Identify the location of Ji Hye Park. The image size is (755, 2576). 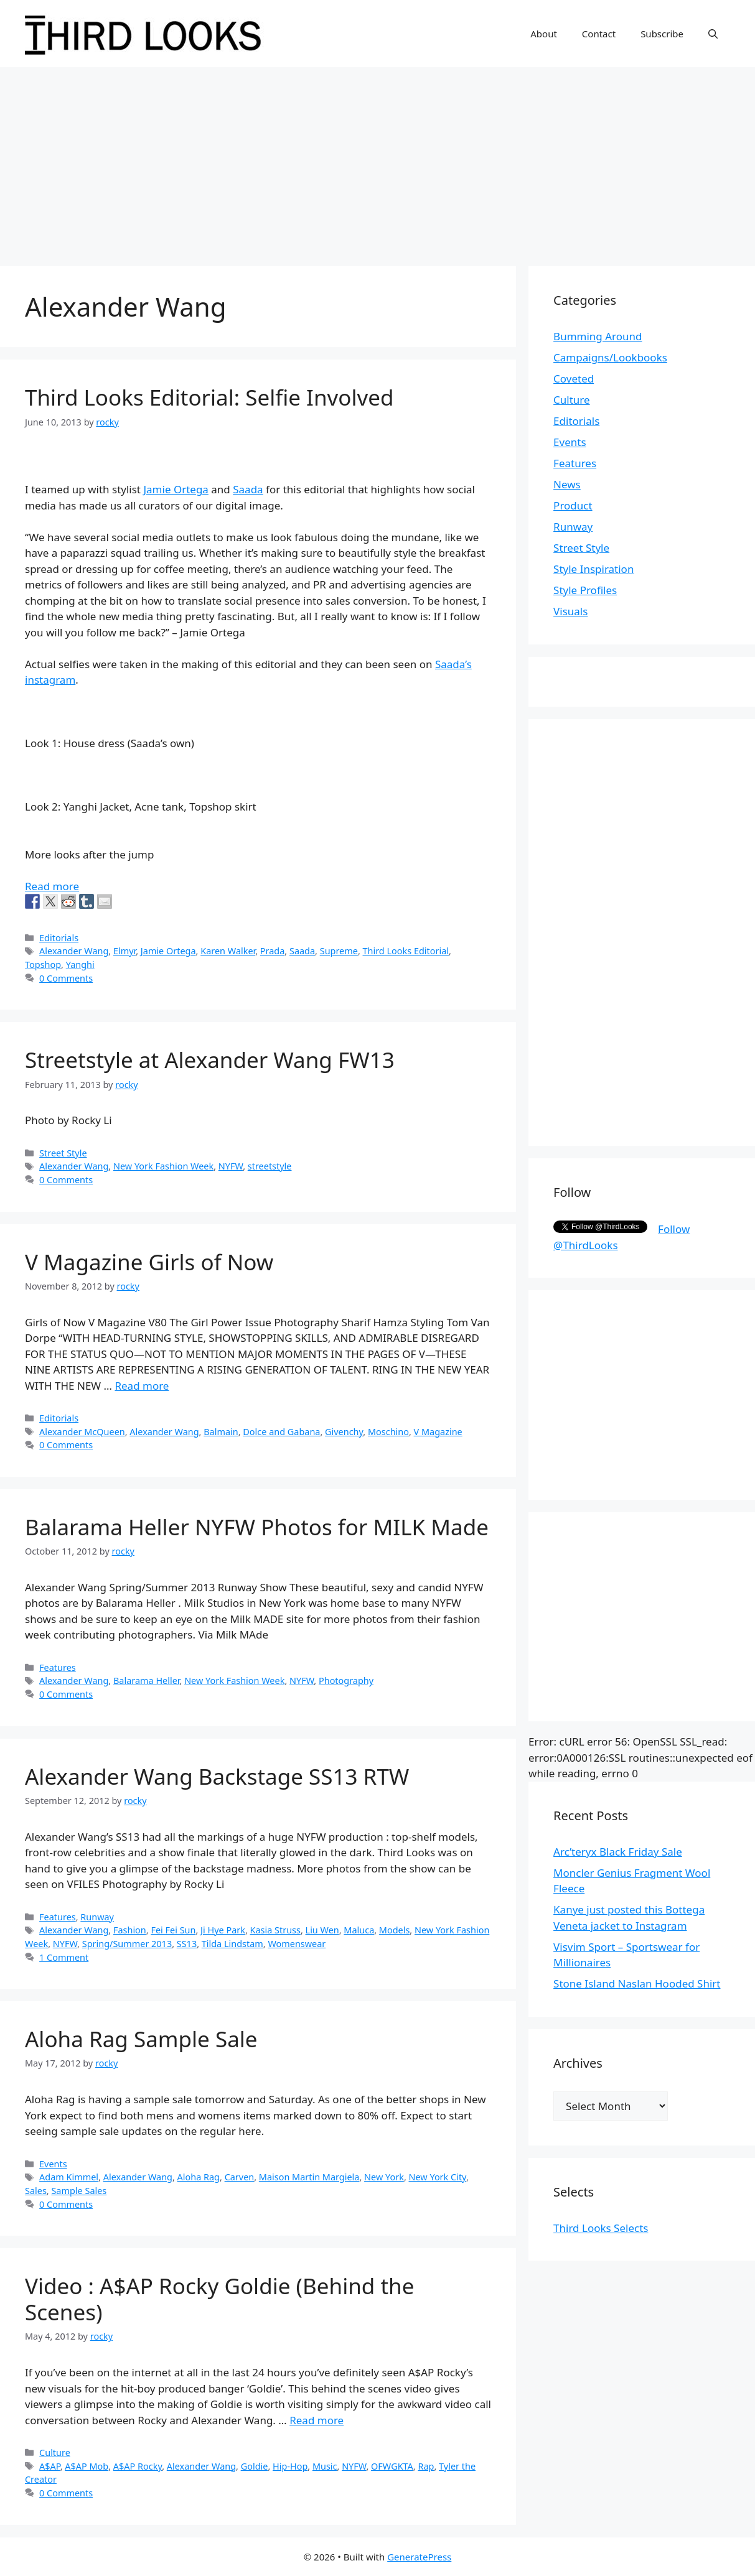
(222, 1930).